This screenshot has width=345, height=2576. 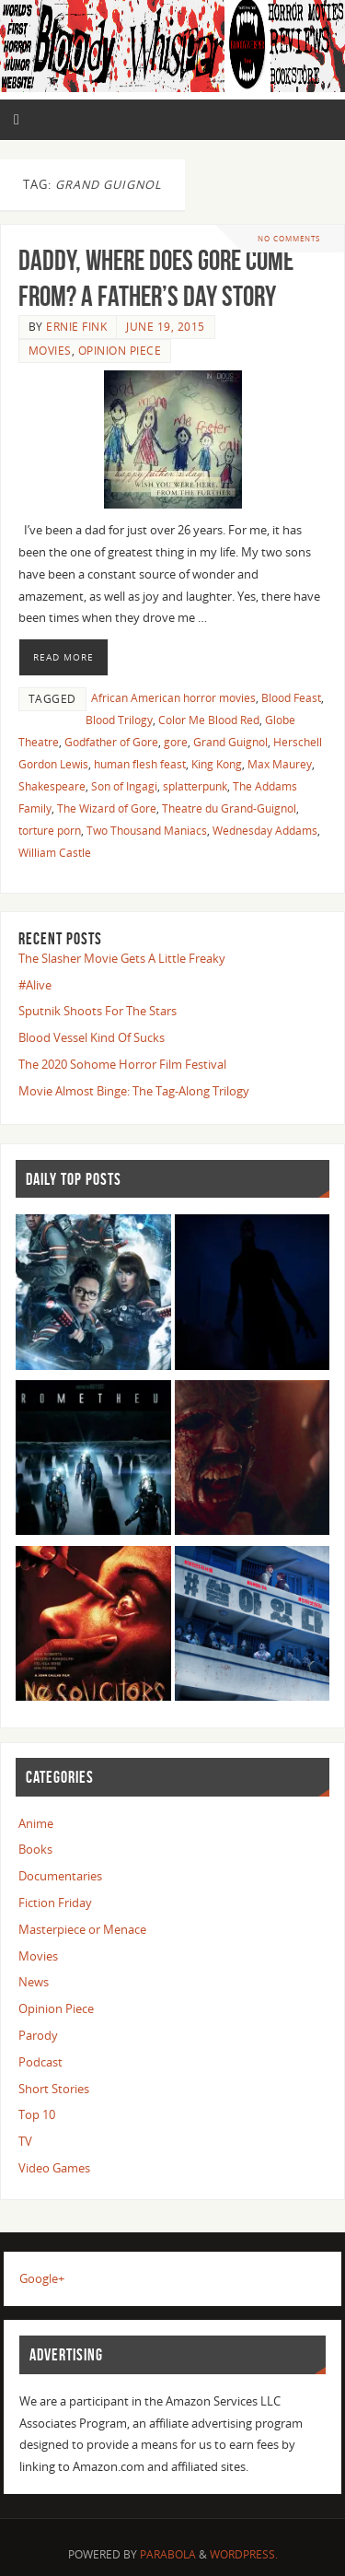 What do you see at coordinates (35, 1849) in the screenshot?
I see `Books` at bounding box center [35, 1849].